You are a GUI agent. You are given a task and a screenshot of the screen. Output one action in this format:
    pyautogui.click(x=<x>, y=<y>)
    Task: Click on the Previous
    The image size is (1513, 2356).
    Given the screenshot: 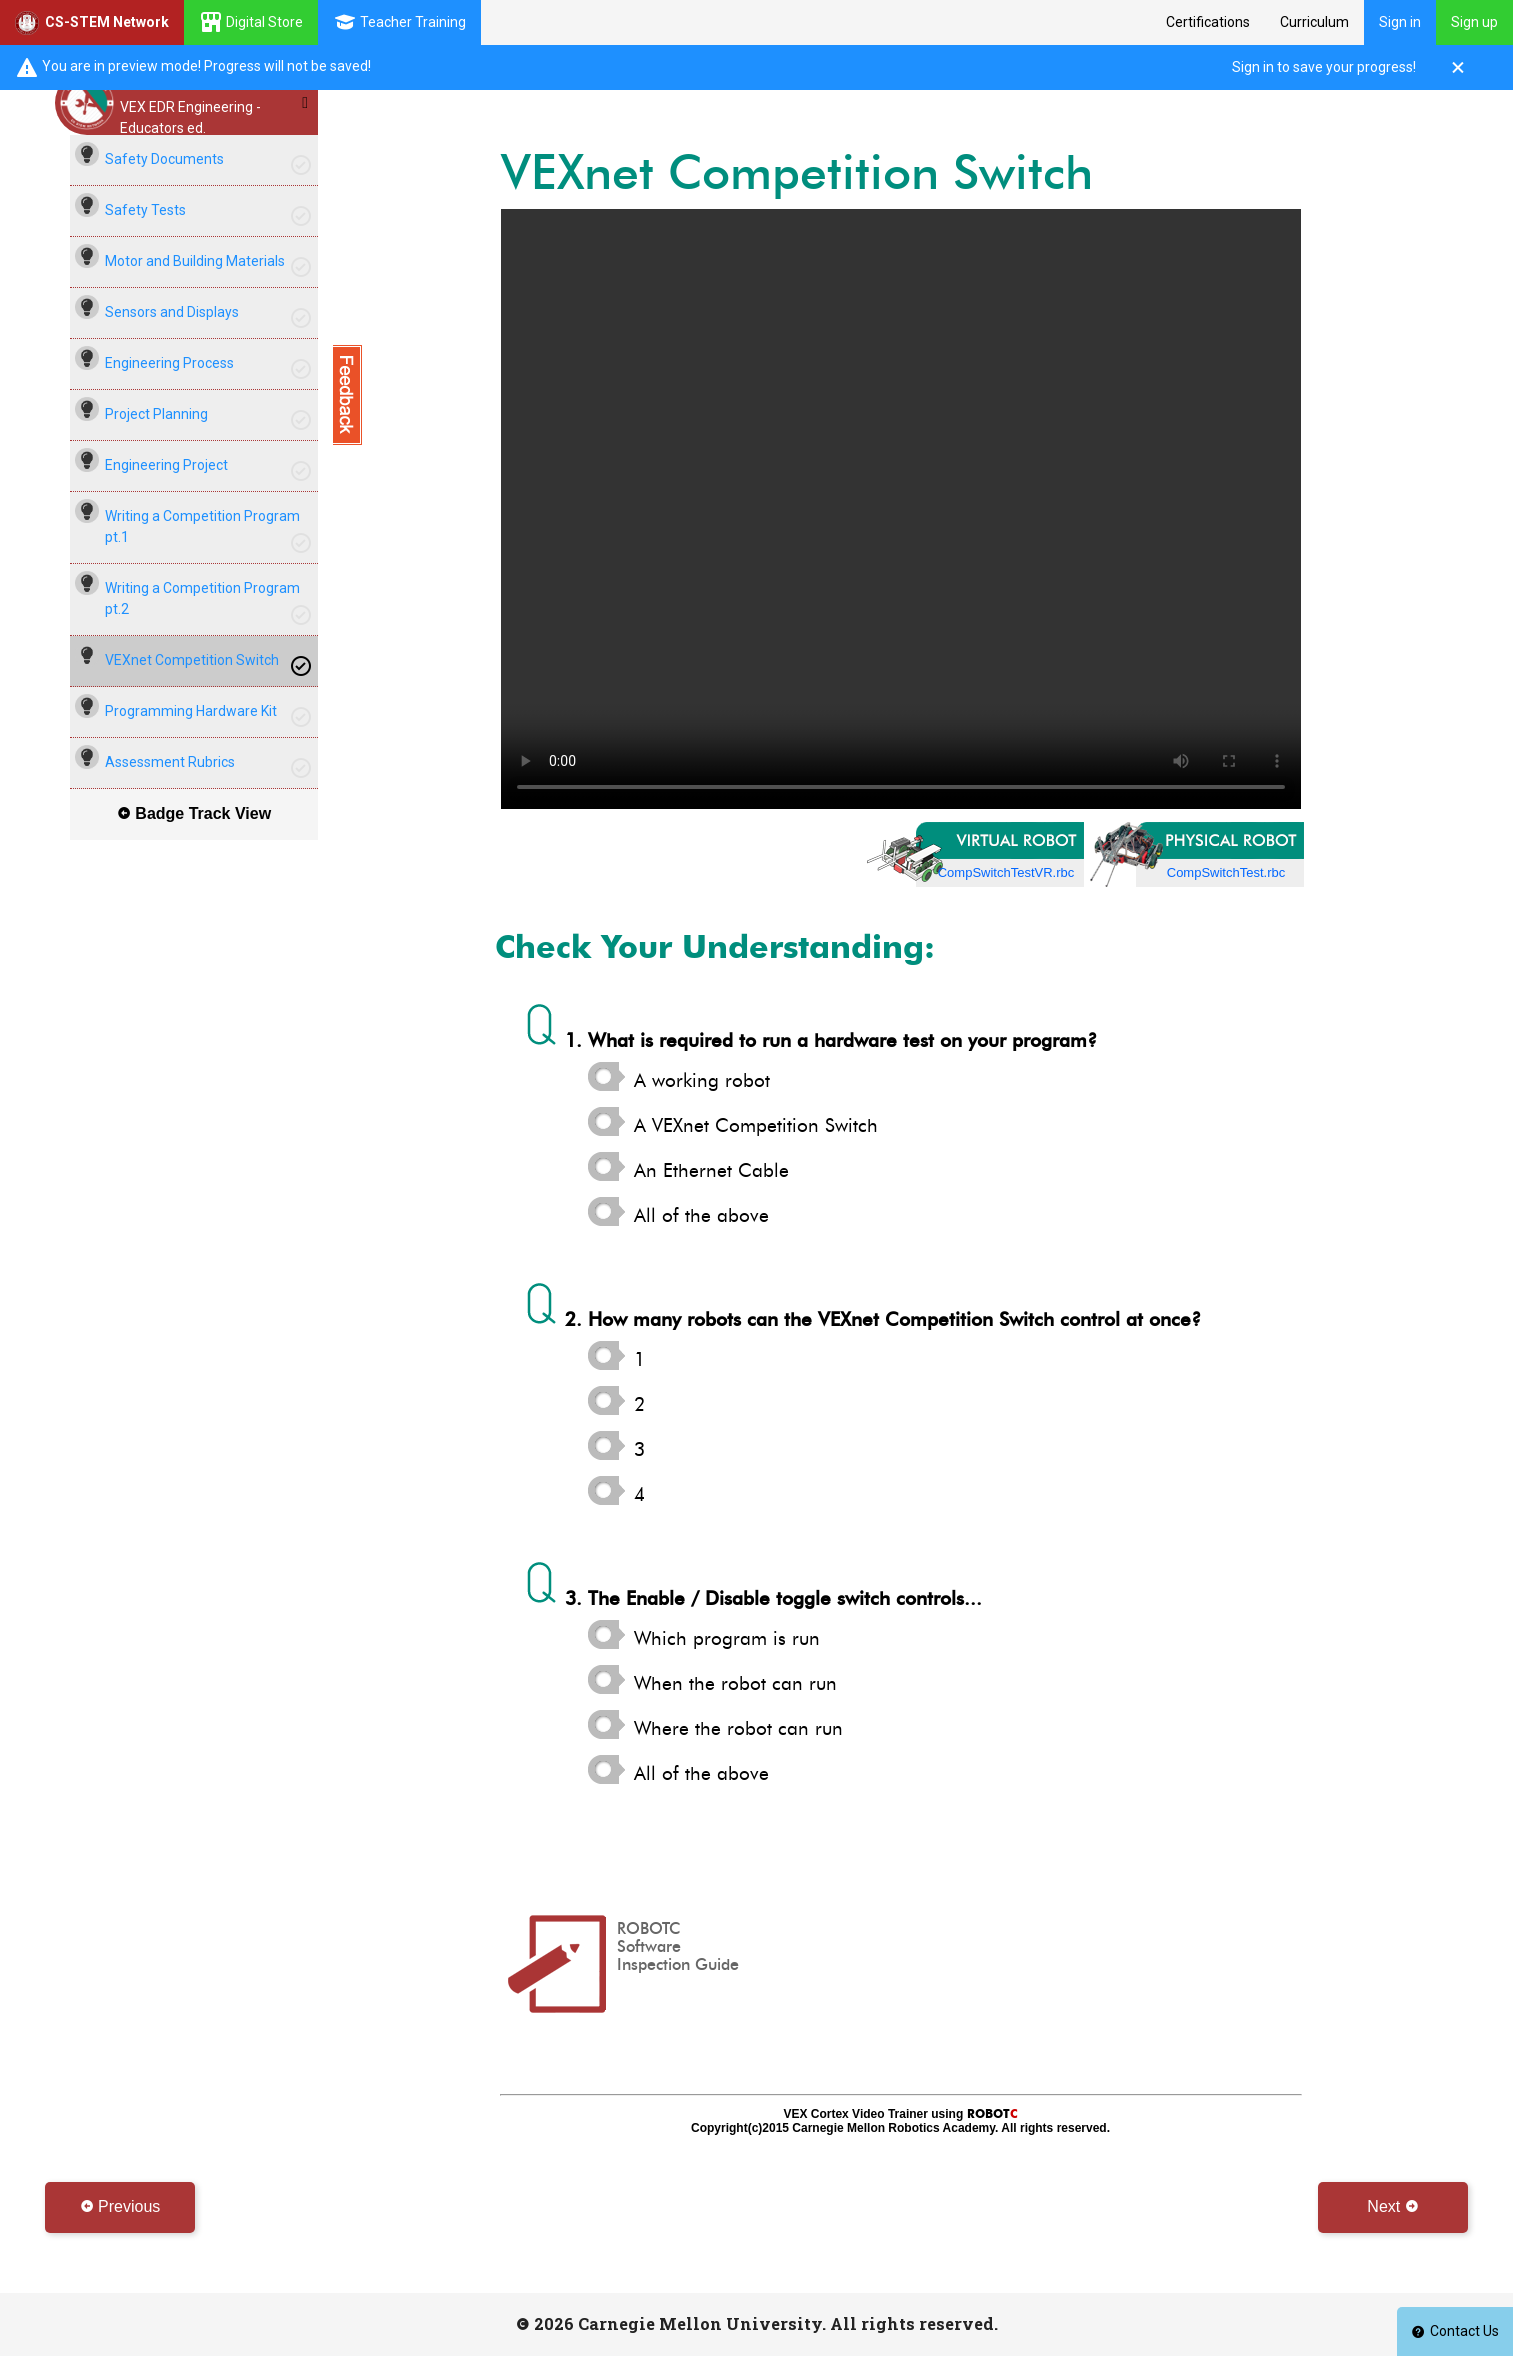 What is the action you would take?
    pyautogui.click(x=120, y=2206)
    